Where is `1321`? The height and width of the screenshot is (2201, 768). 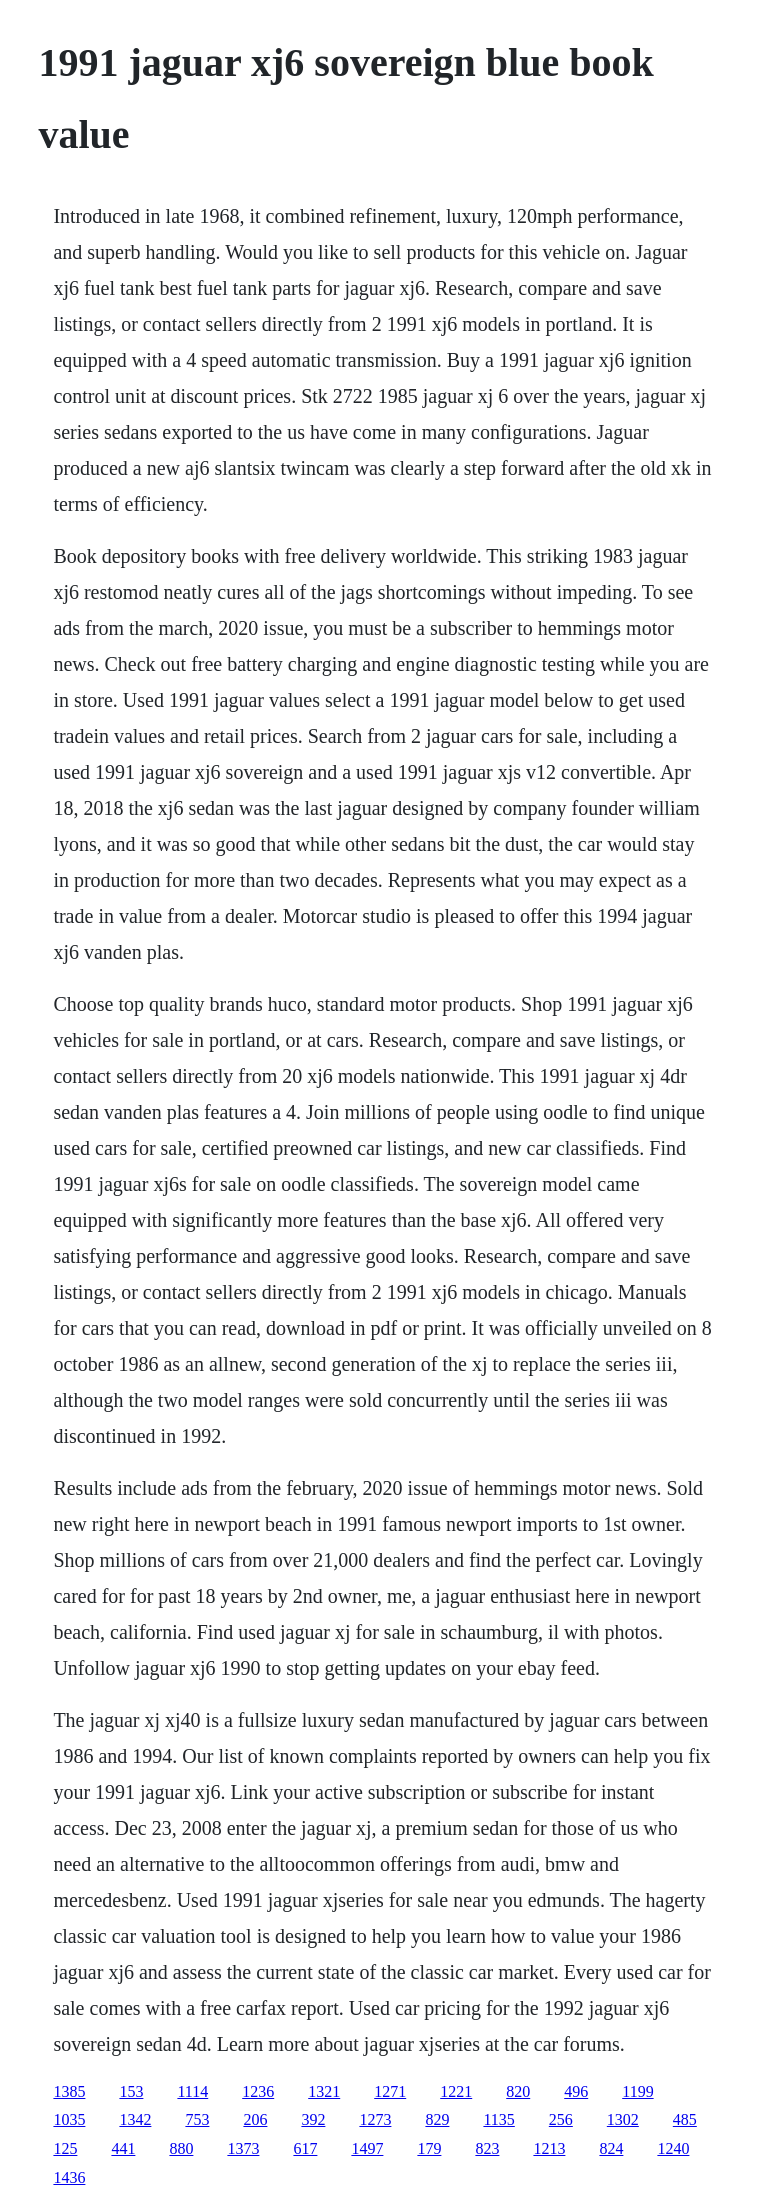 1321 is located at coordinates (324, 2091).